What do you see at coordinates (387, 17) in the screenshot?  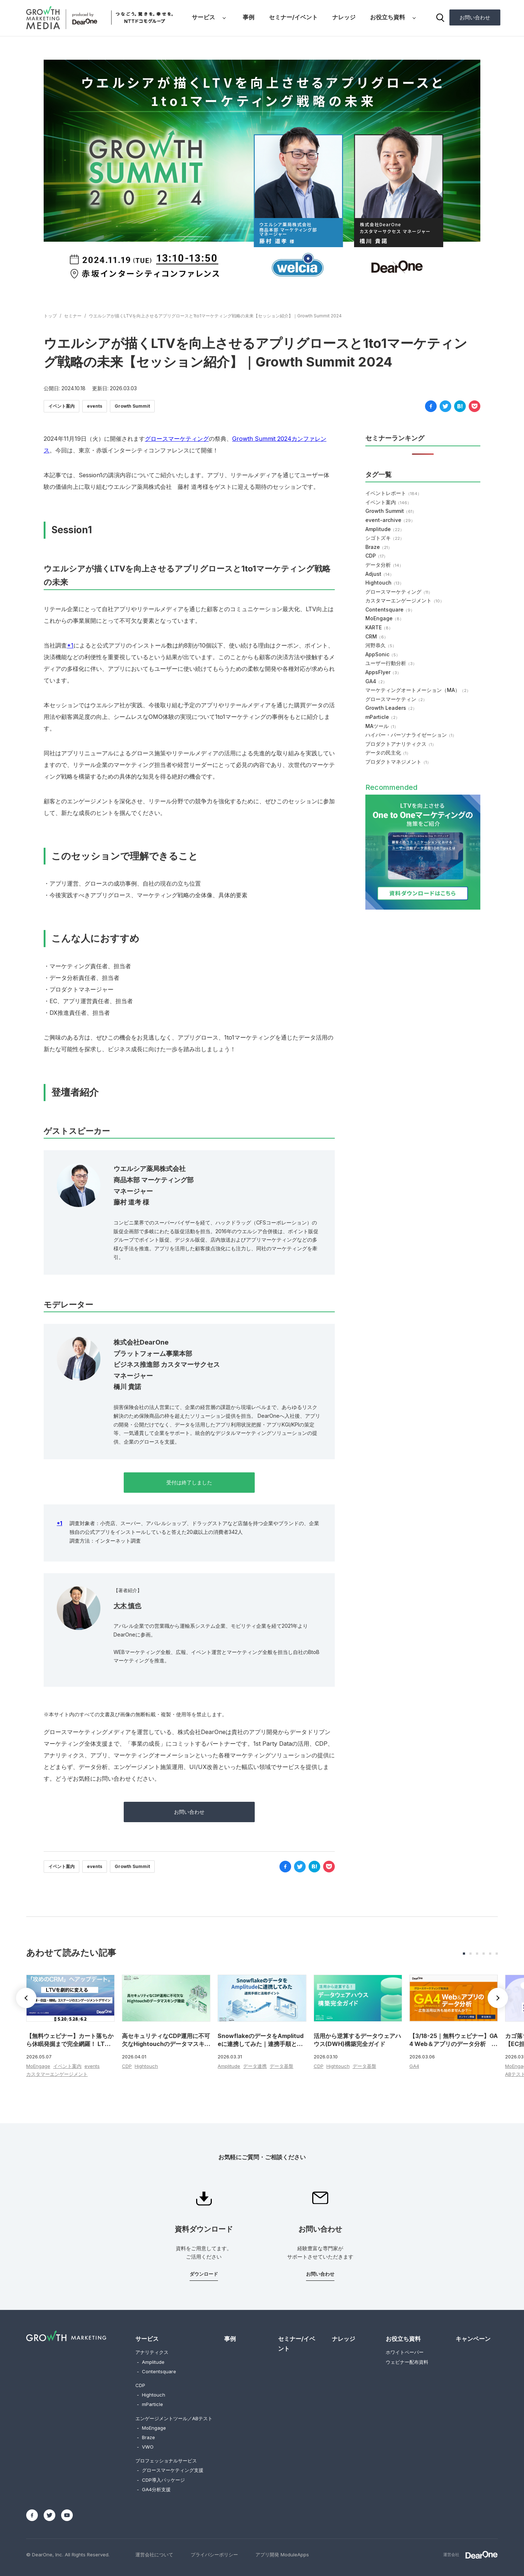 I see `お役立ち資料` at bounding box center [387, 17].